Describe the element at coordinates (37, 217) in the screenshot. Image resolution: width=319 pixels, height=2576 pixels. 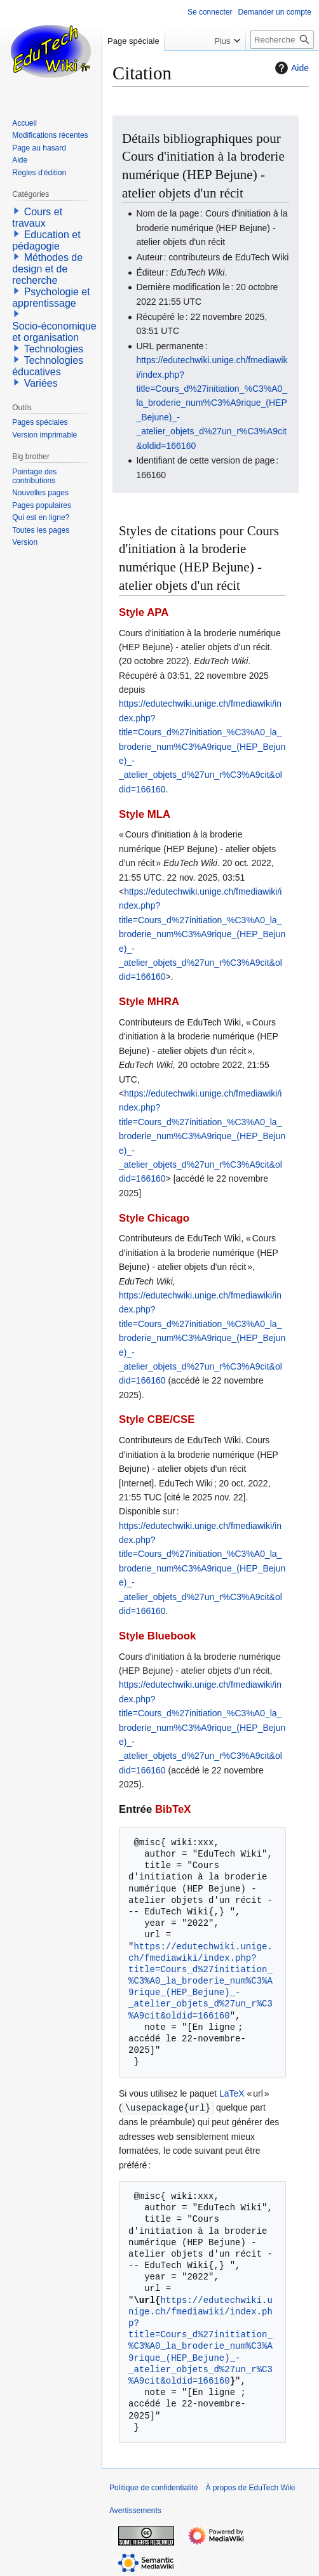
I see `Cours et travaux` at that location.